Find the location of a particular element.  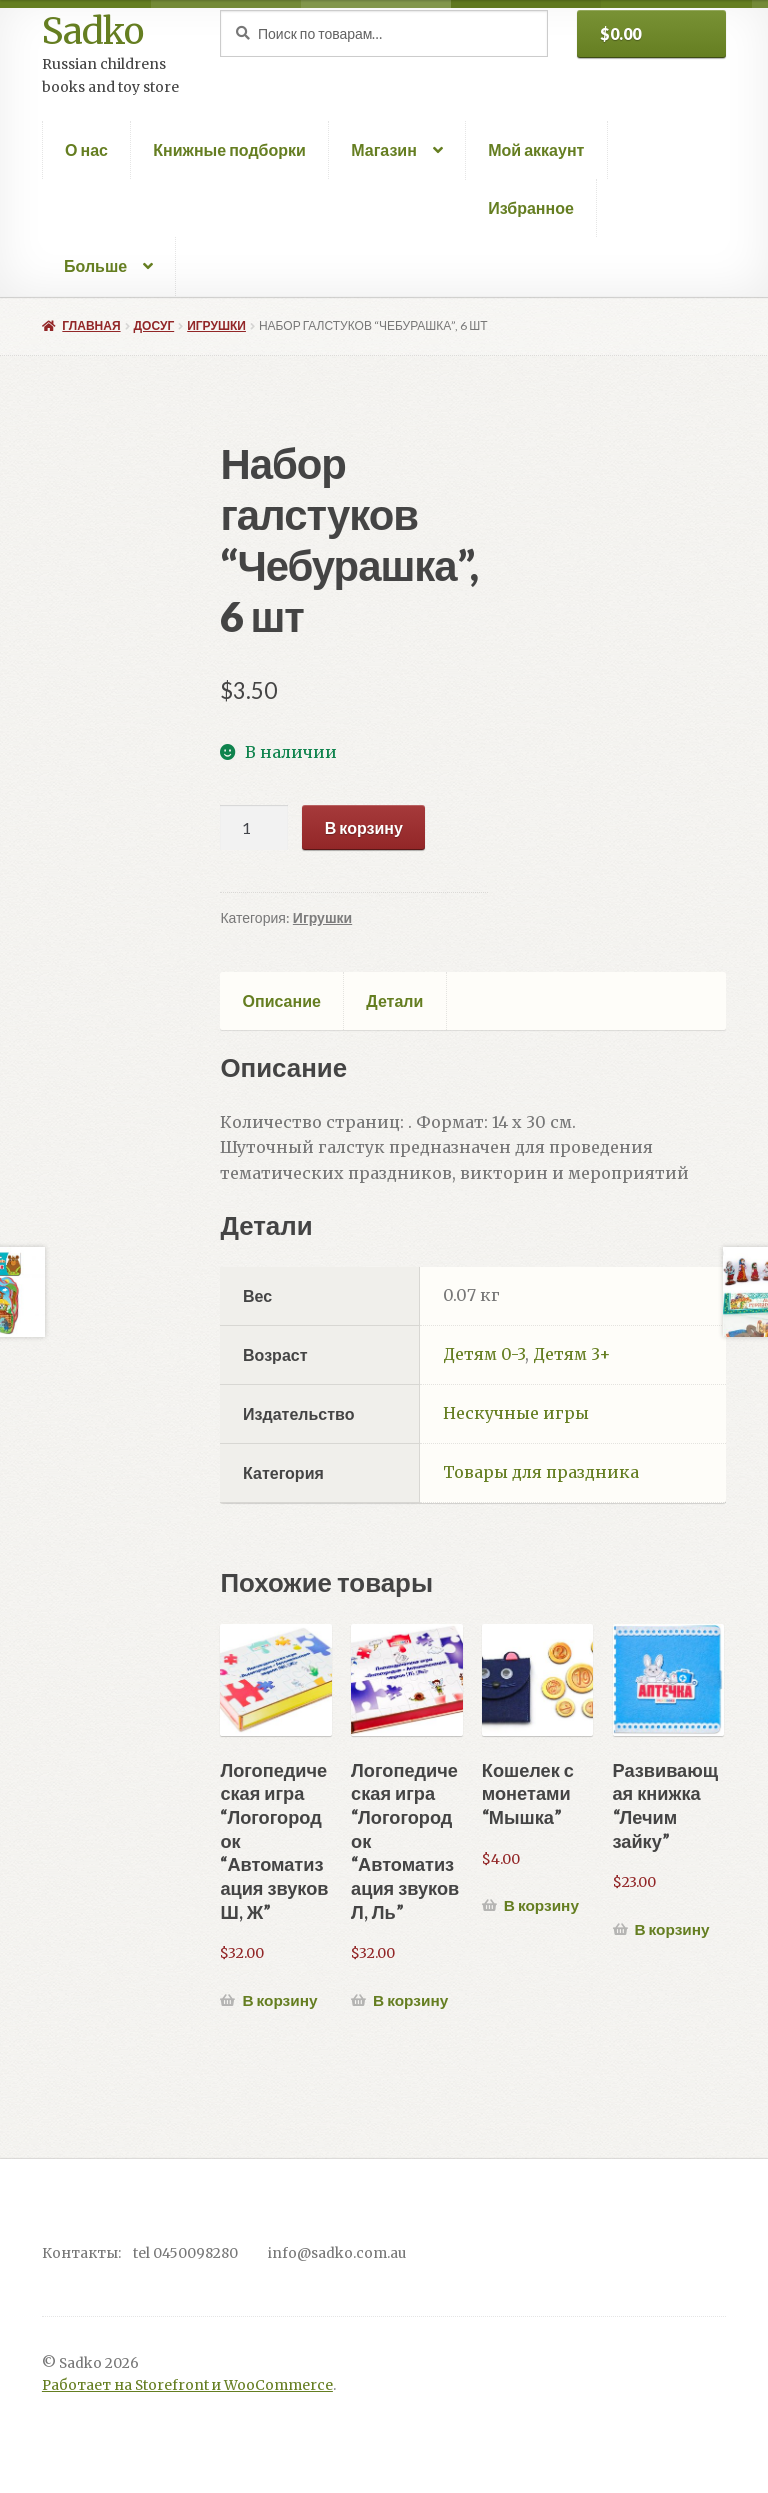

Магазин is located at coordinates (384, 149).